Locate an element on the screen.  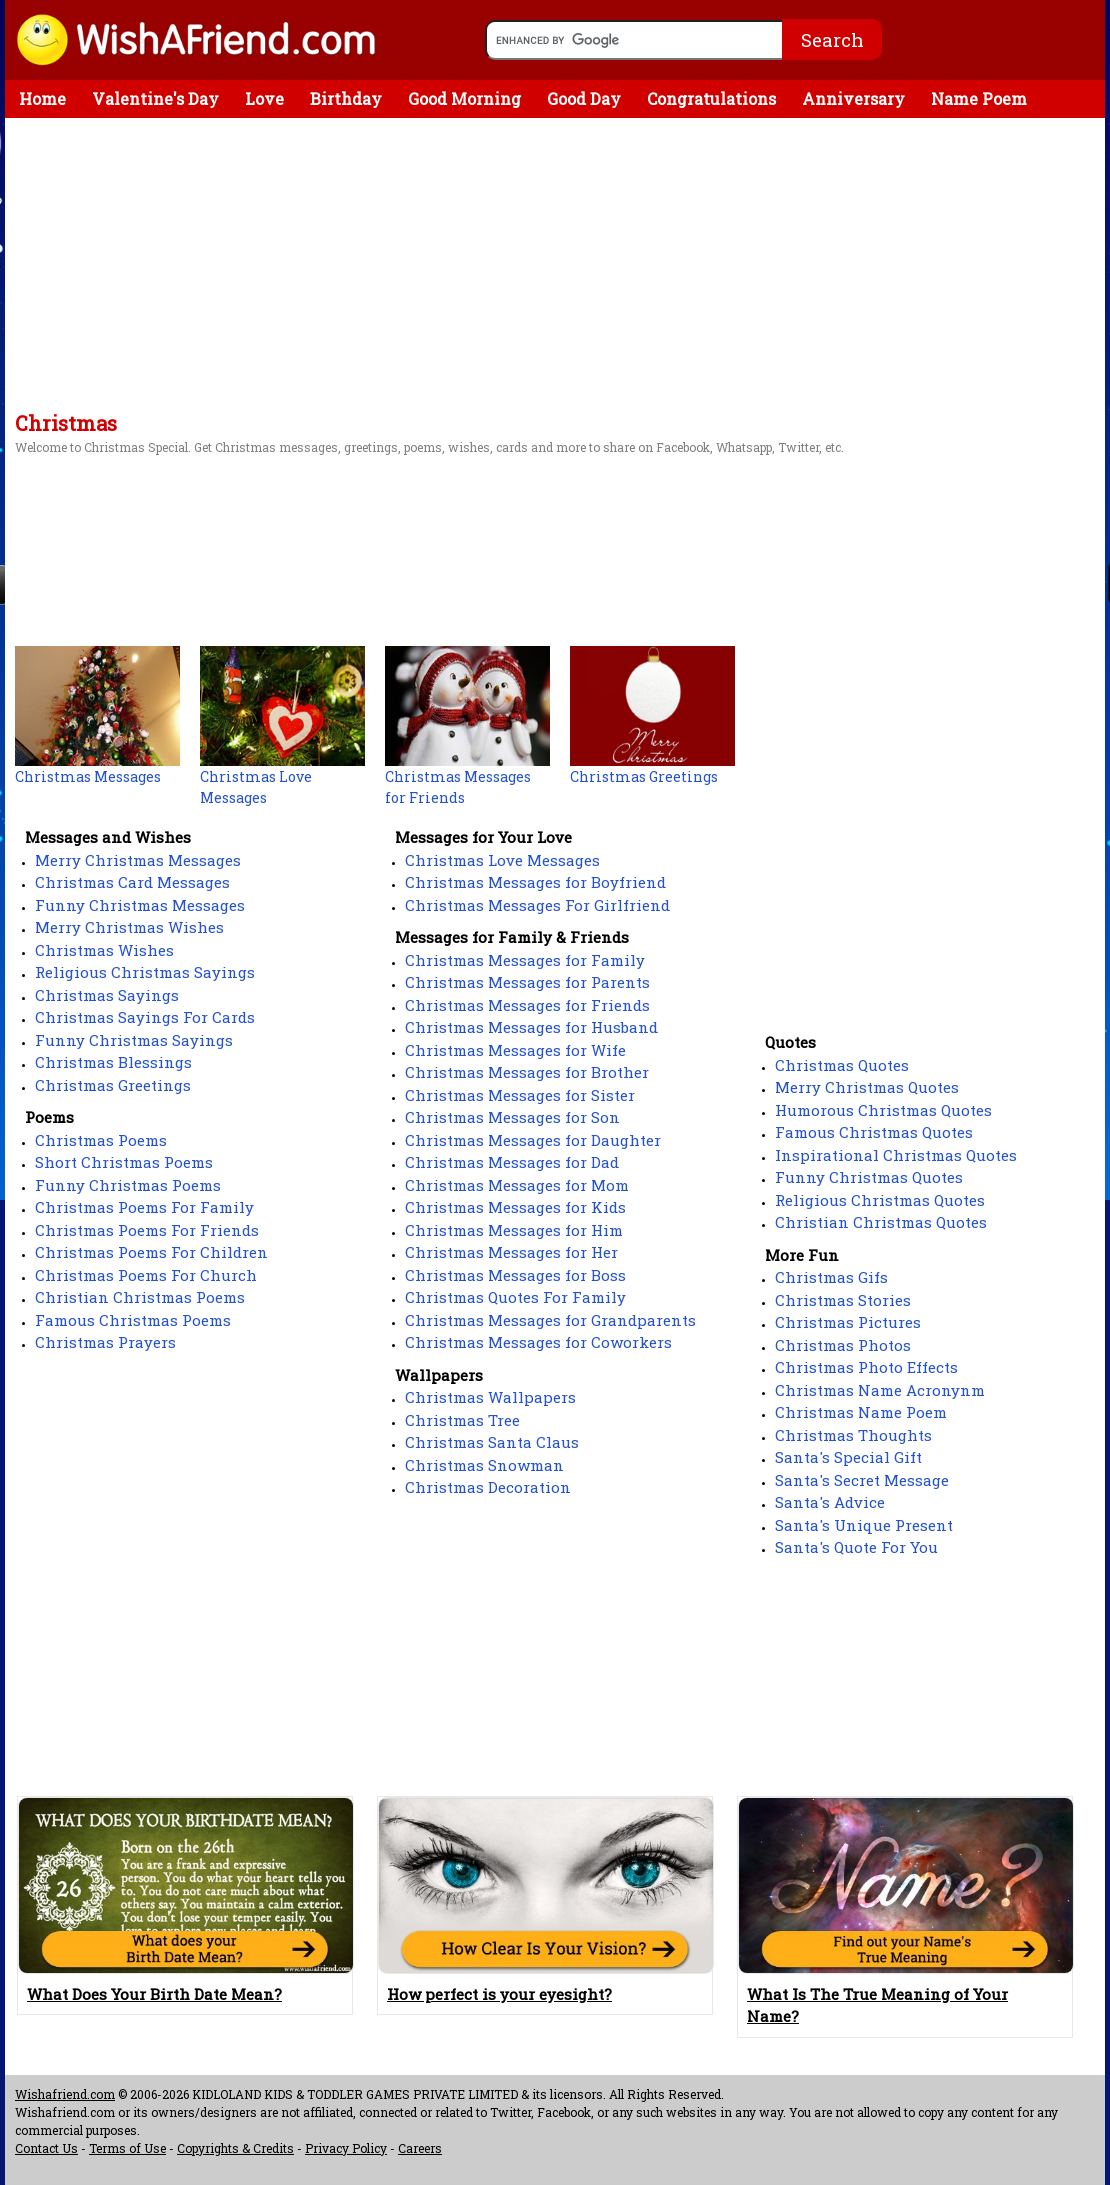
Santa's Special Gift is located at coordinates (848, 1457).